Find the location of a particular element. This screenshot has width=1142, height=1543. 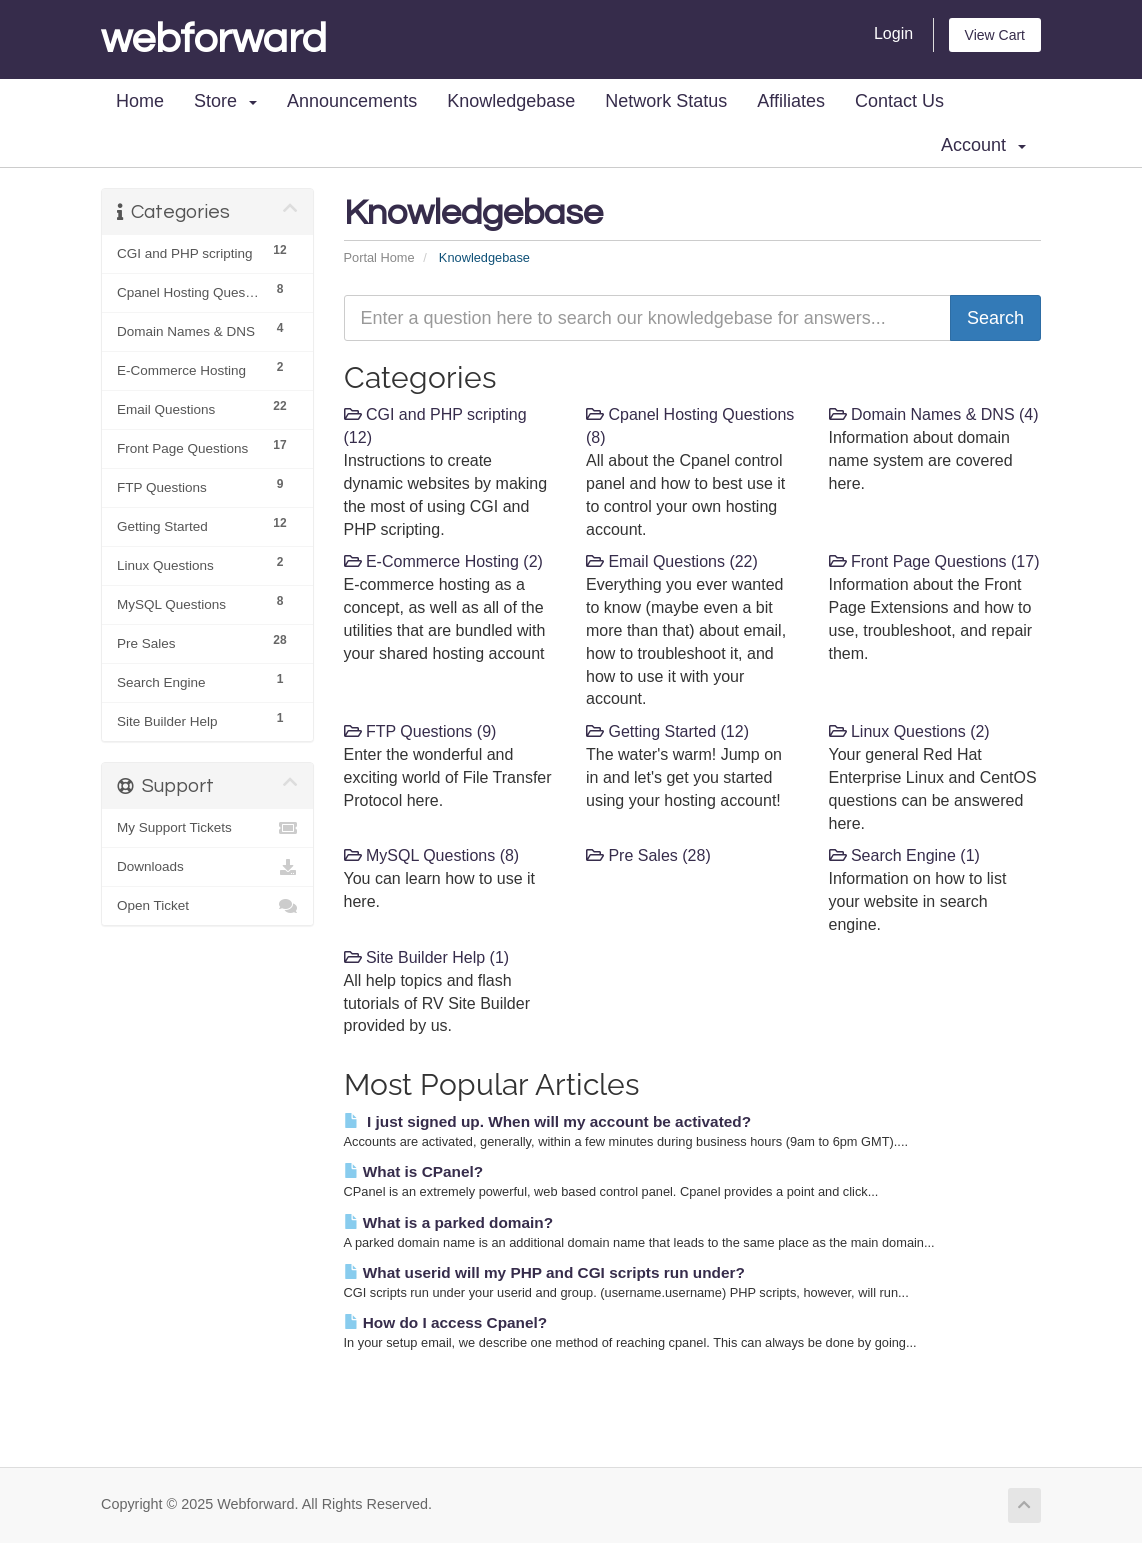

Site Builder Help (1) is located at coordinates (427, 957).